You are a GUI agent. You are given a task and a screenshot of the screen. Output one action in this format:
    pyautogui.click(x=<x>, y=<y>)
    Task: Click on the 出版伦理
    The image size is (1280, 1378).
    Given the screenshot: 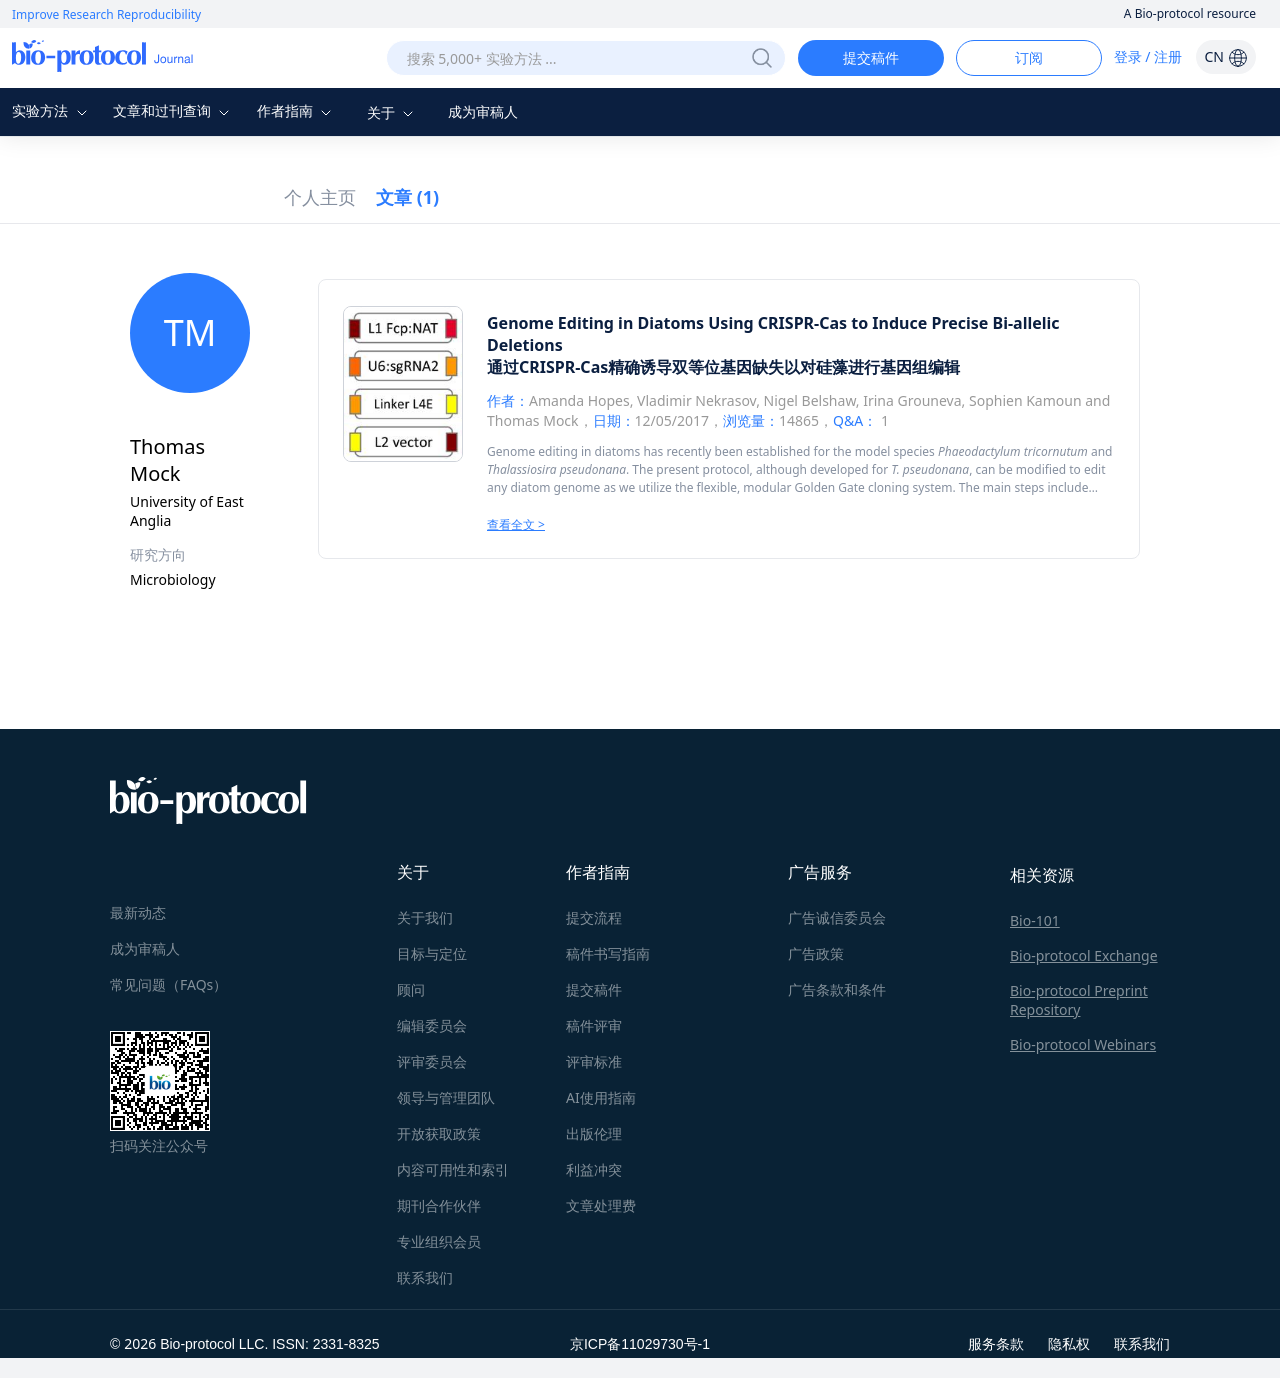 What is the action you would take?
    pyautogui.click(x=594, y=1133)
    